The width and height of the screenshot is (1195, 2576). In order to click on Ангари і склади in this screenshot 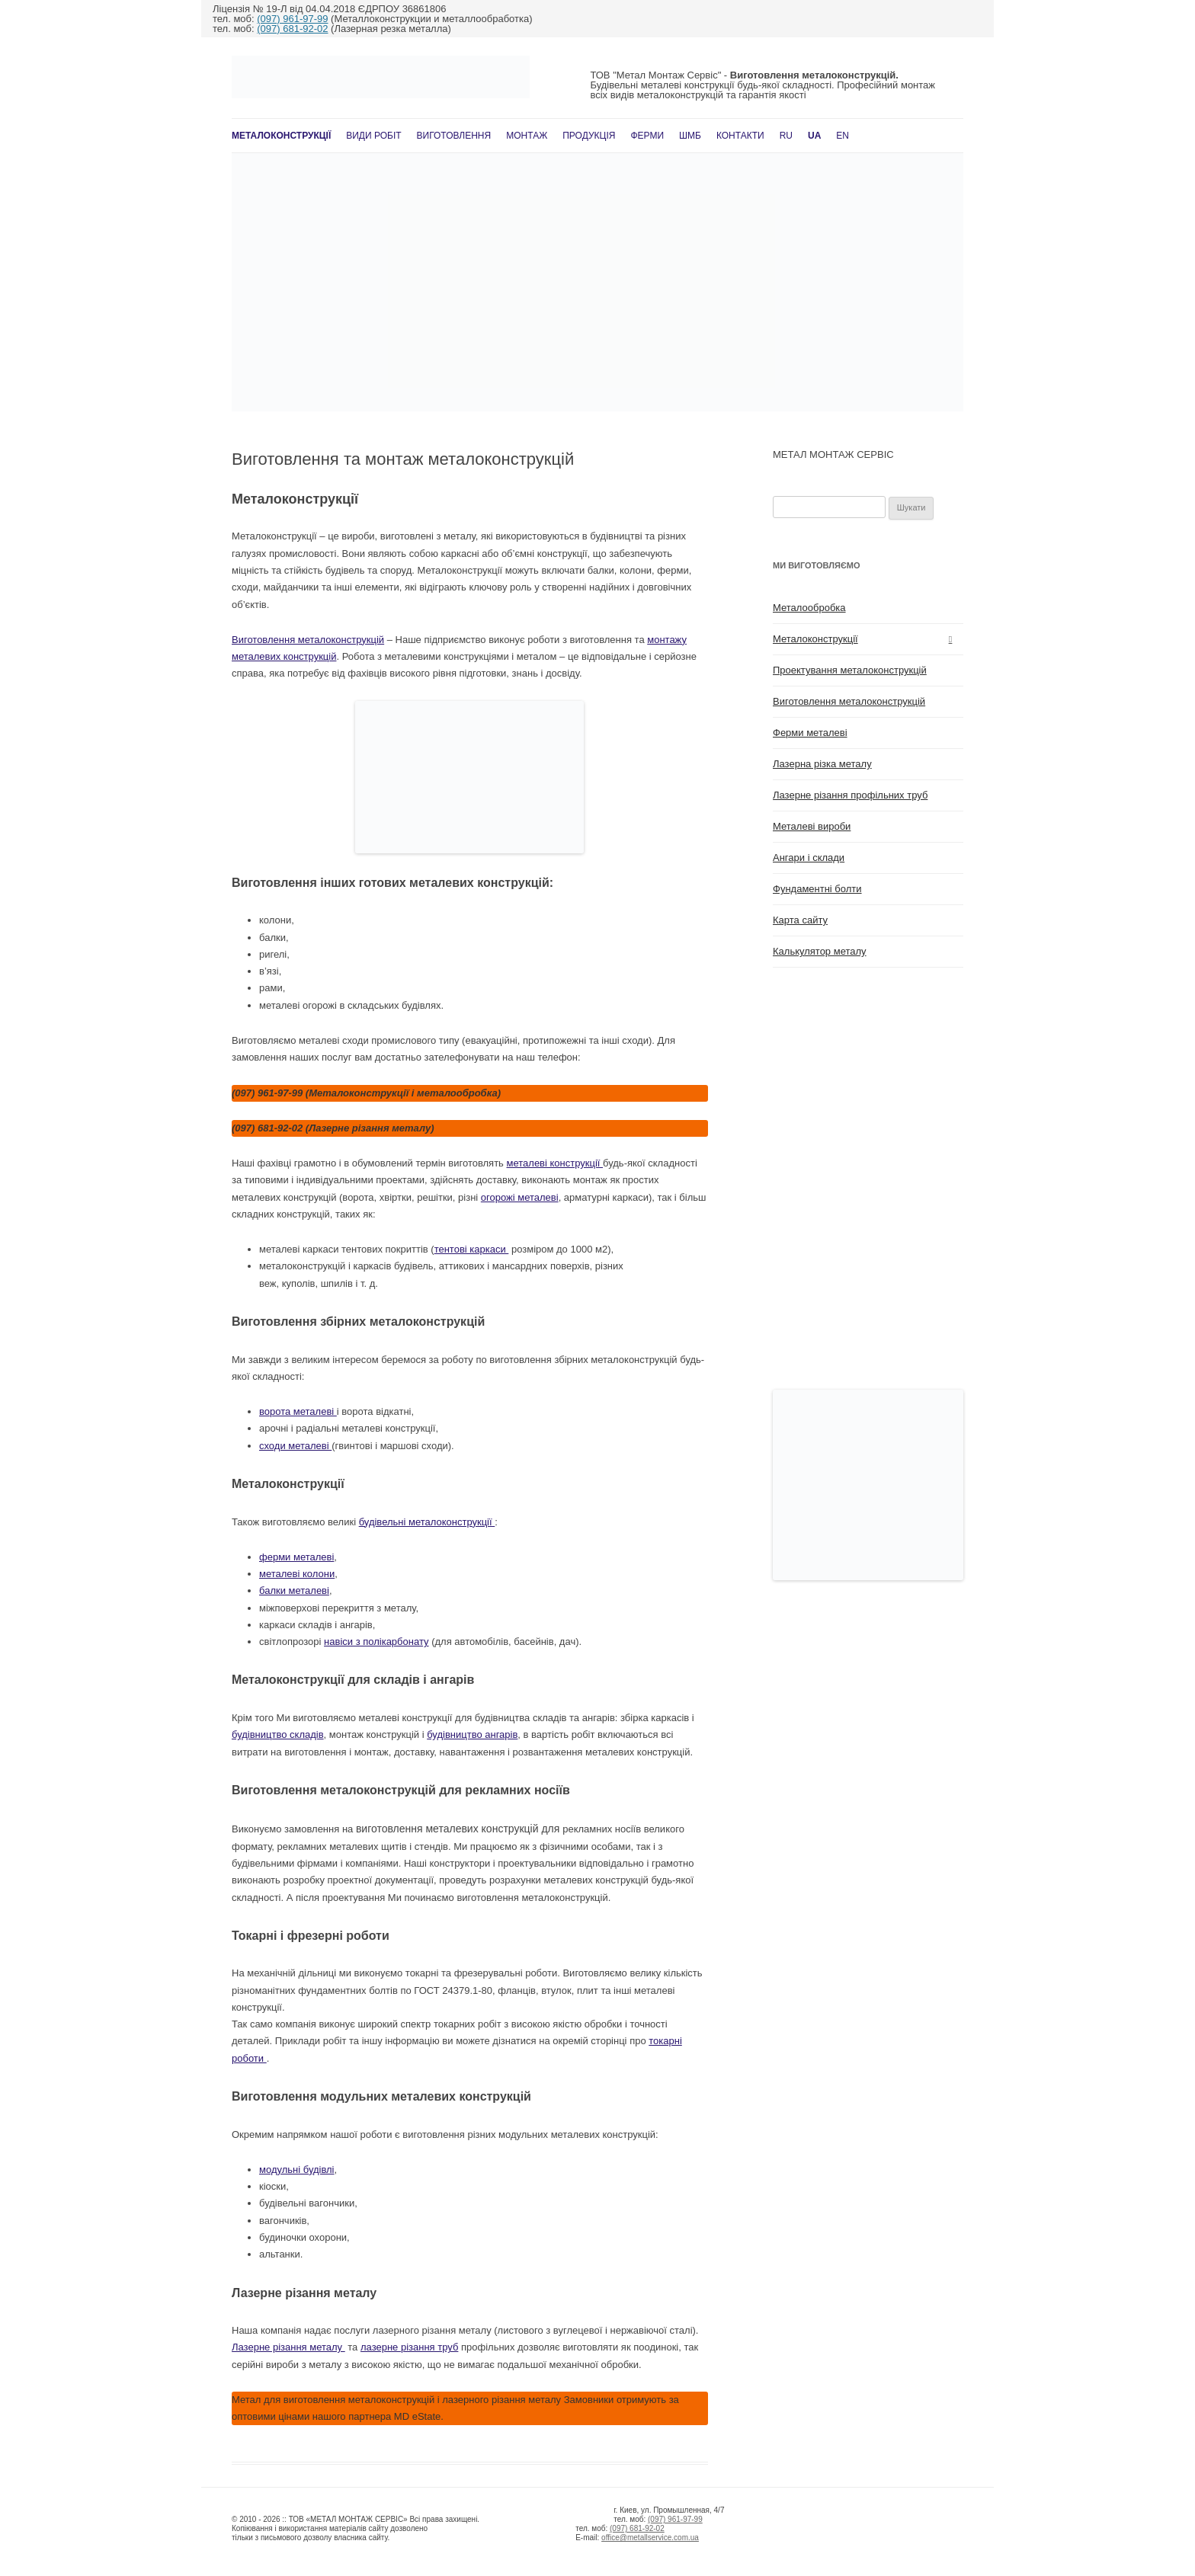, I will do `click(808, 857)`.